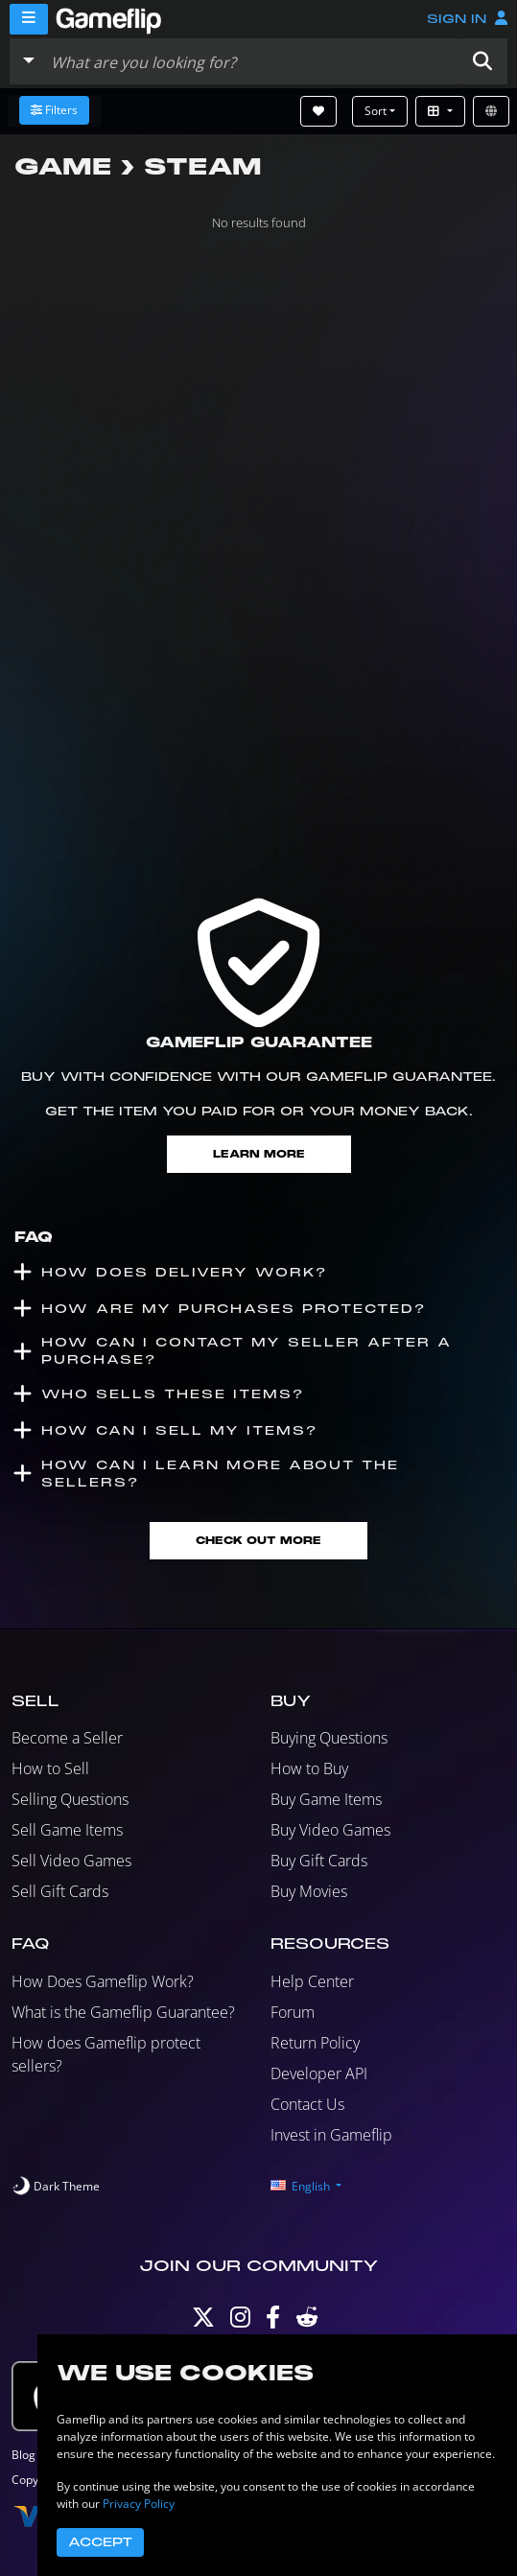 Image resolution: width=517 pixels, height=2576 pixels. What do you see at coordinates (312, 1981) in the screenshot?
I see `Help Center` at bounding box center [312, 1981].